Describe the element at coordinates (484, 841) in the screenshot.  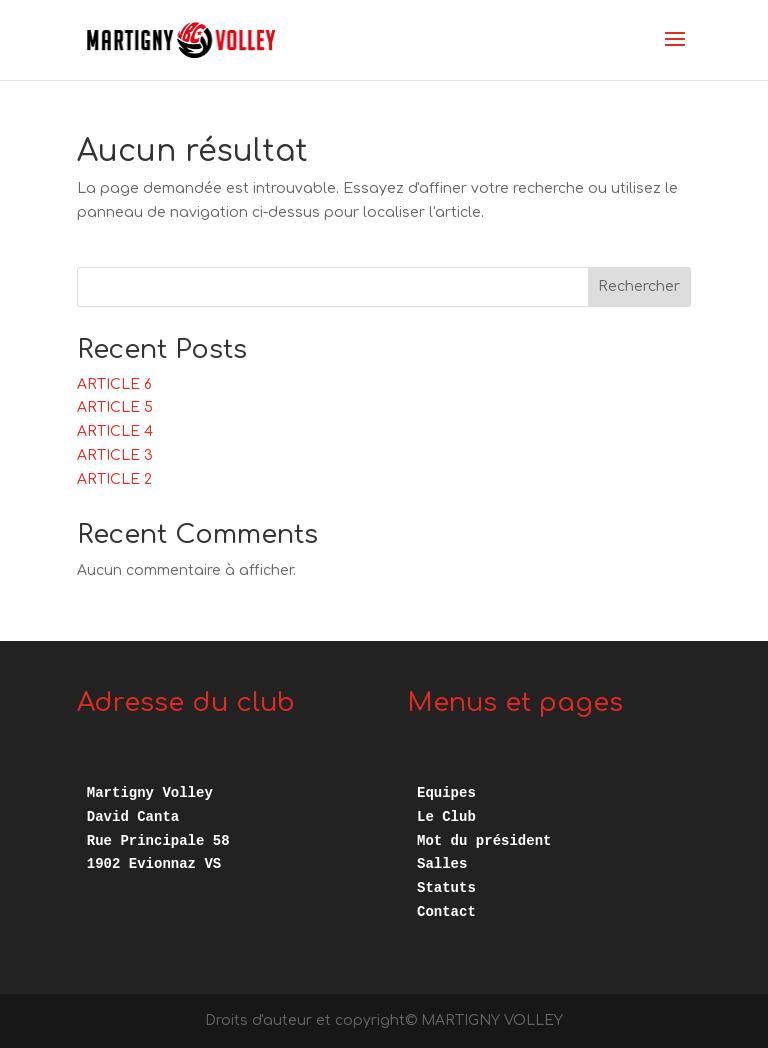
I see `Mot du président` at that location.